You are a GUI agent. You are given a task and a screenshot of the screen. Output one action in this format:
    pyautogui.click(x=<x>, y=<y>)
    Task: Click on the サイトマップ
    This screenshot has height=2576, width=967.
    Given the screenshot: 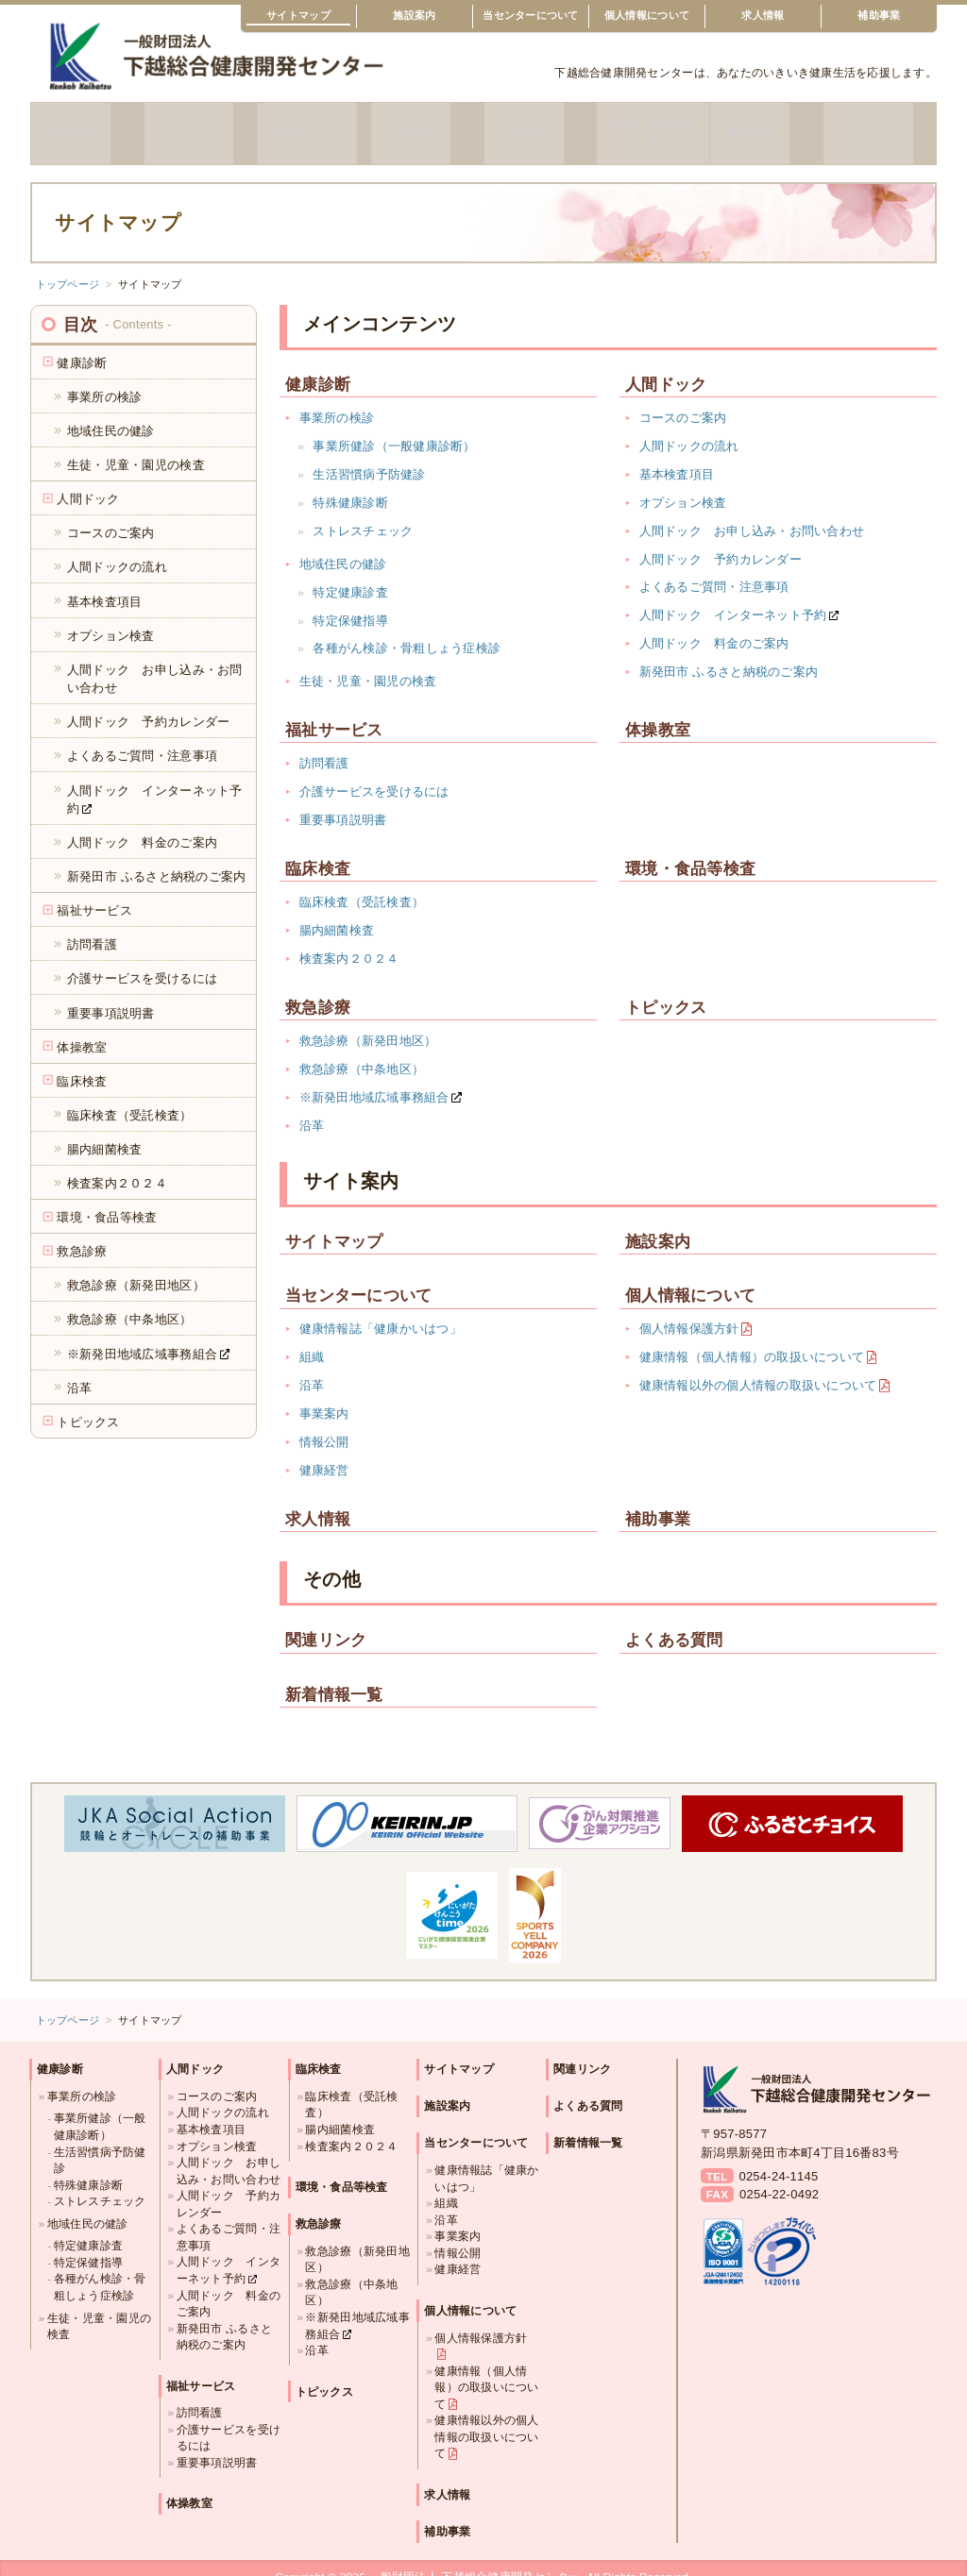 What is the action you would take?
    pyautogui.click(x=298, y=15)
    